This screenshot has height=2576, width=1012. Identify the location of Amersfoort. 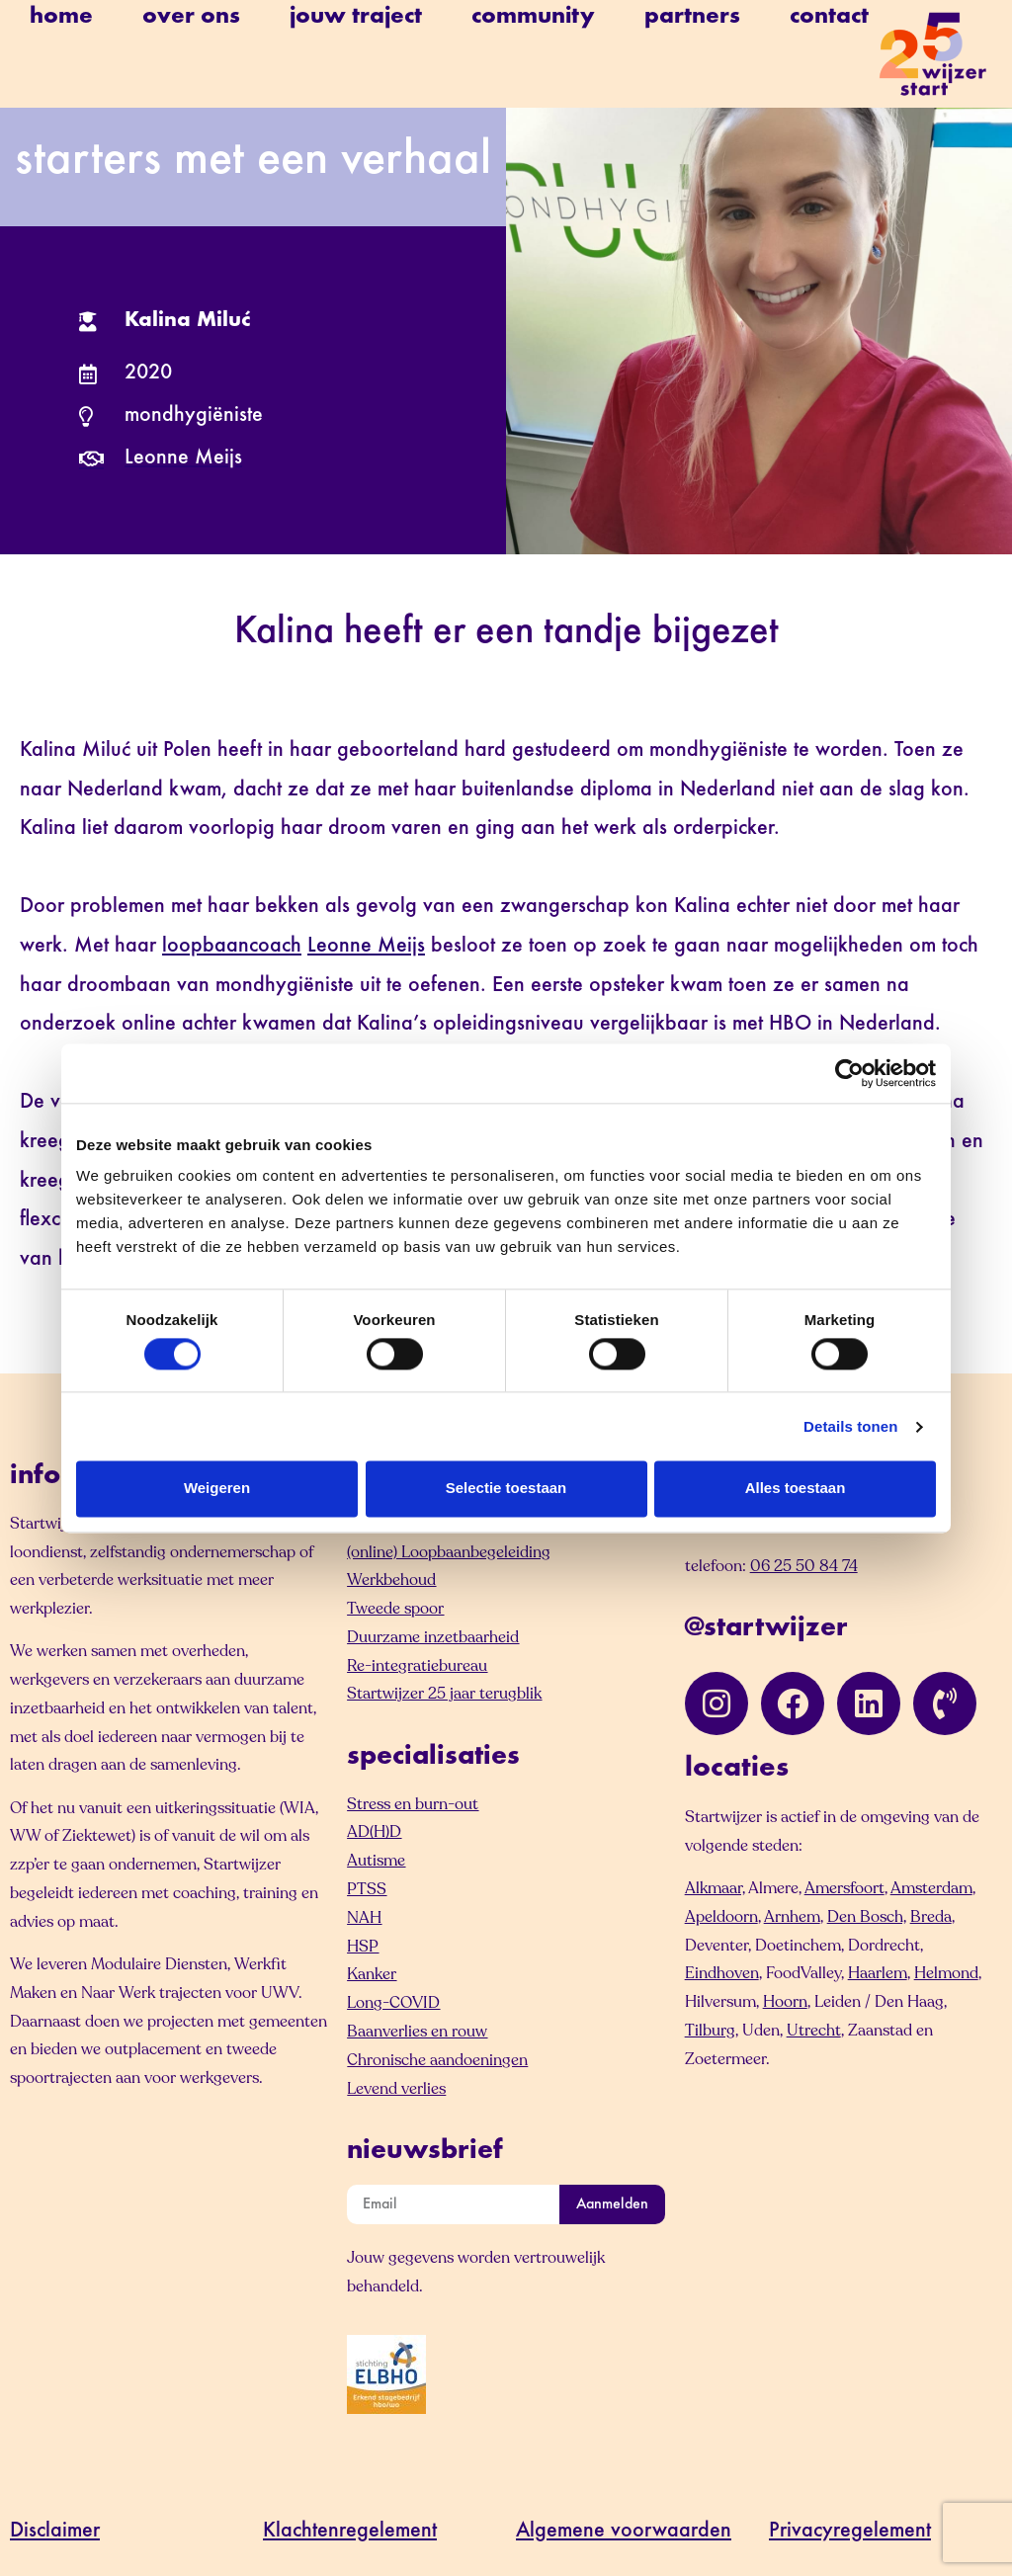
(844, 1888).